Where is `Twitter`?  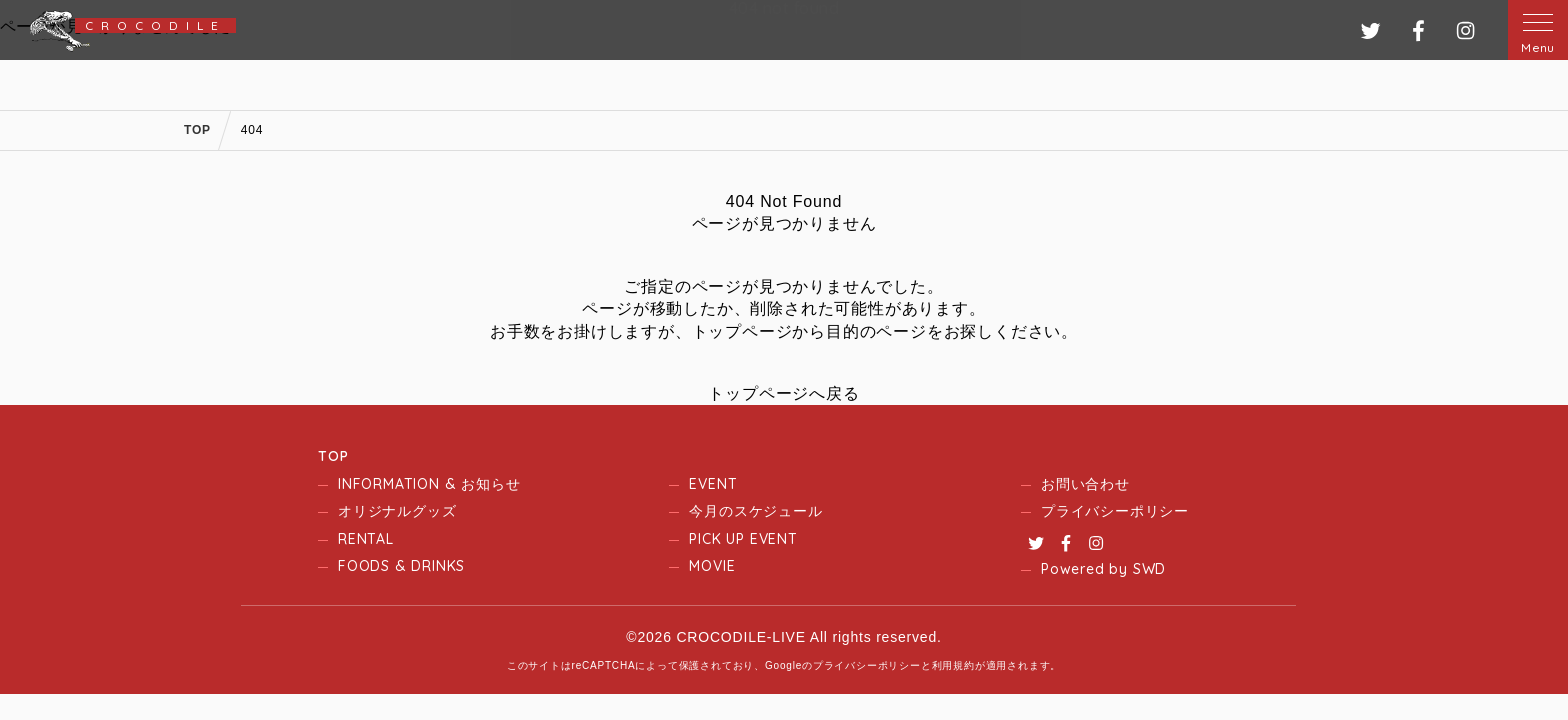
Twitter is located at coordinates (1036, 543).